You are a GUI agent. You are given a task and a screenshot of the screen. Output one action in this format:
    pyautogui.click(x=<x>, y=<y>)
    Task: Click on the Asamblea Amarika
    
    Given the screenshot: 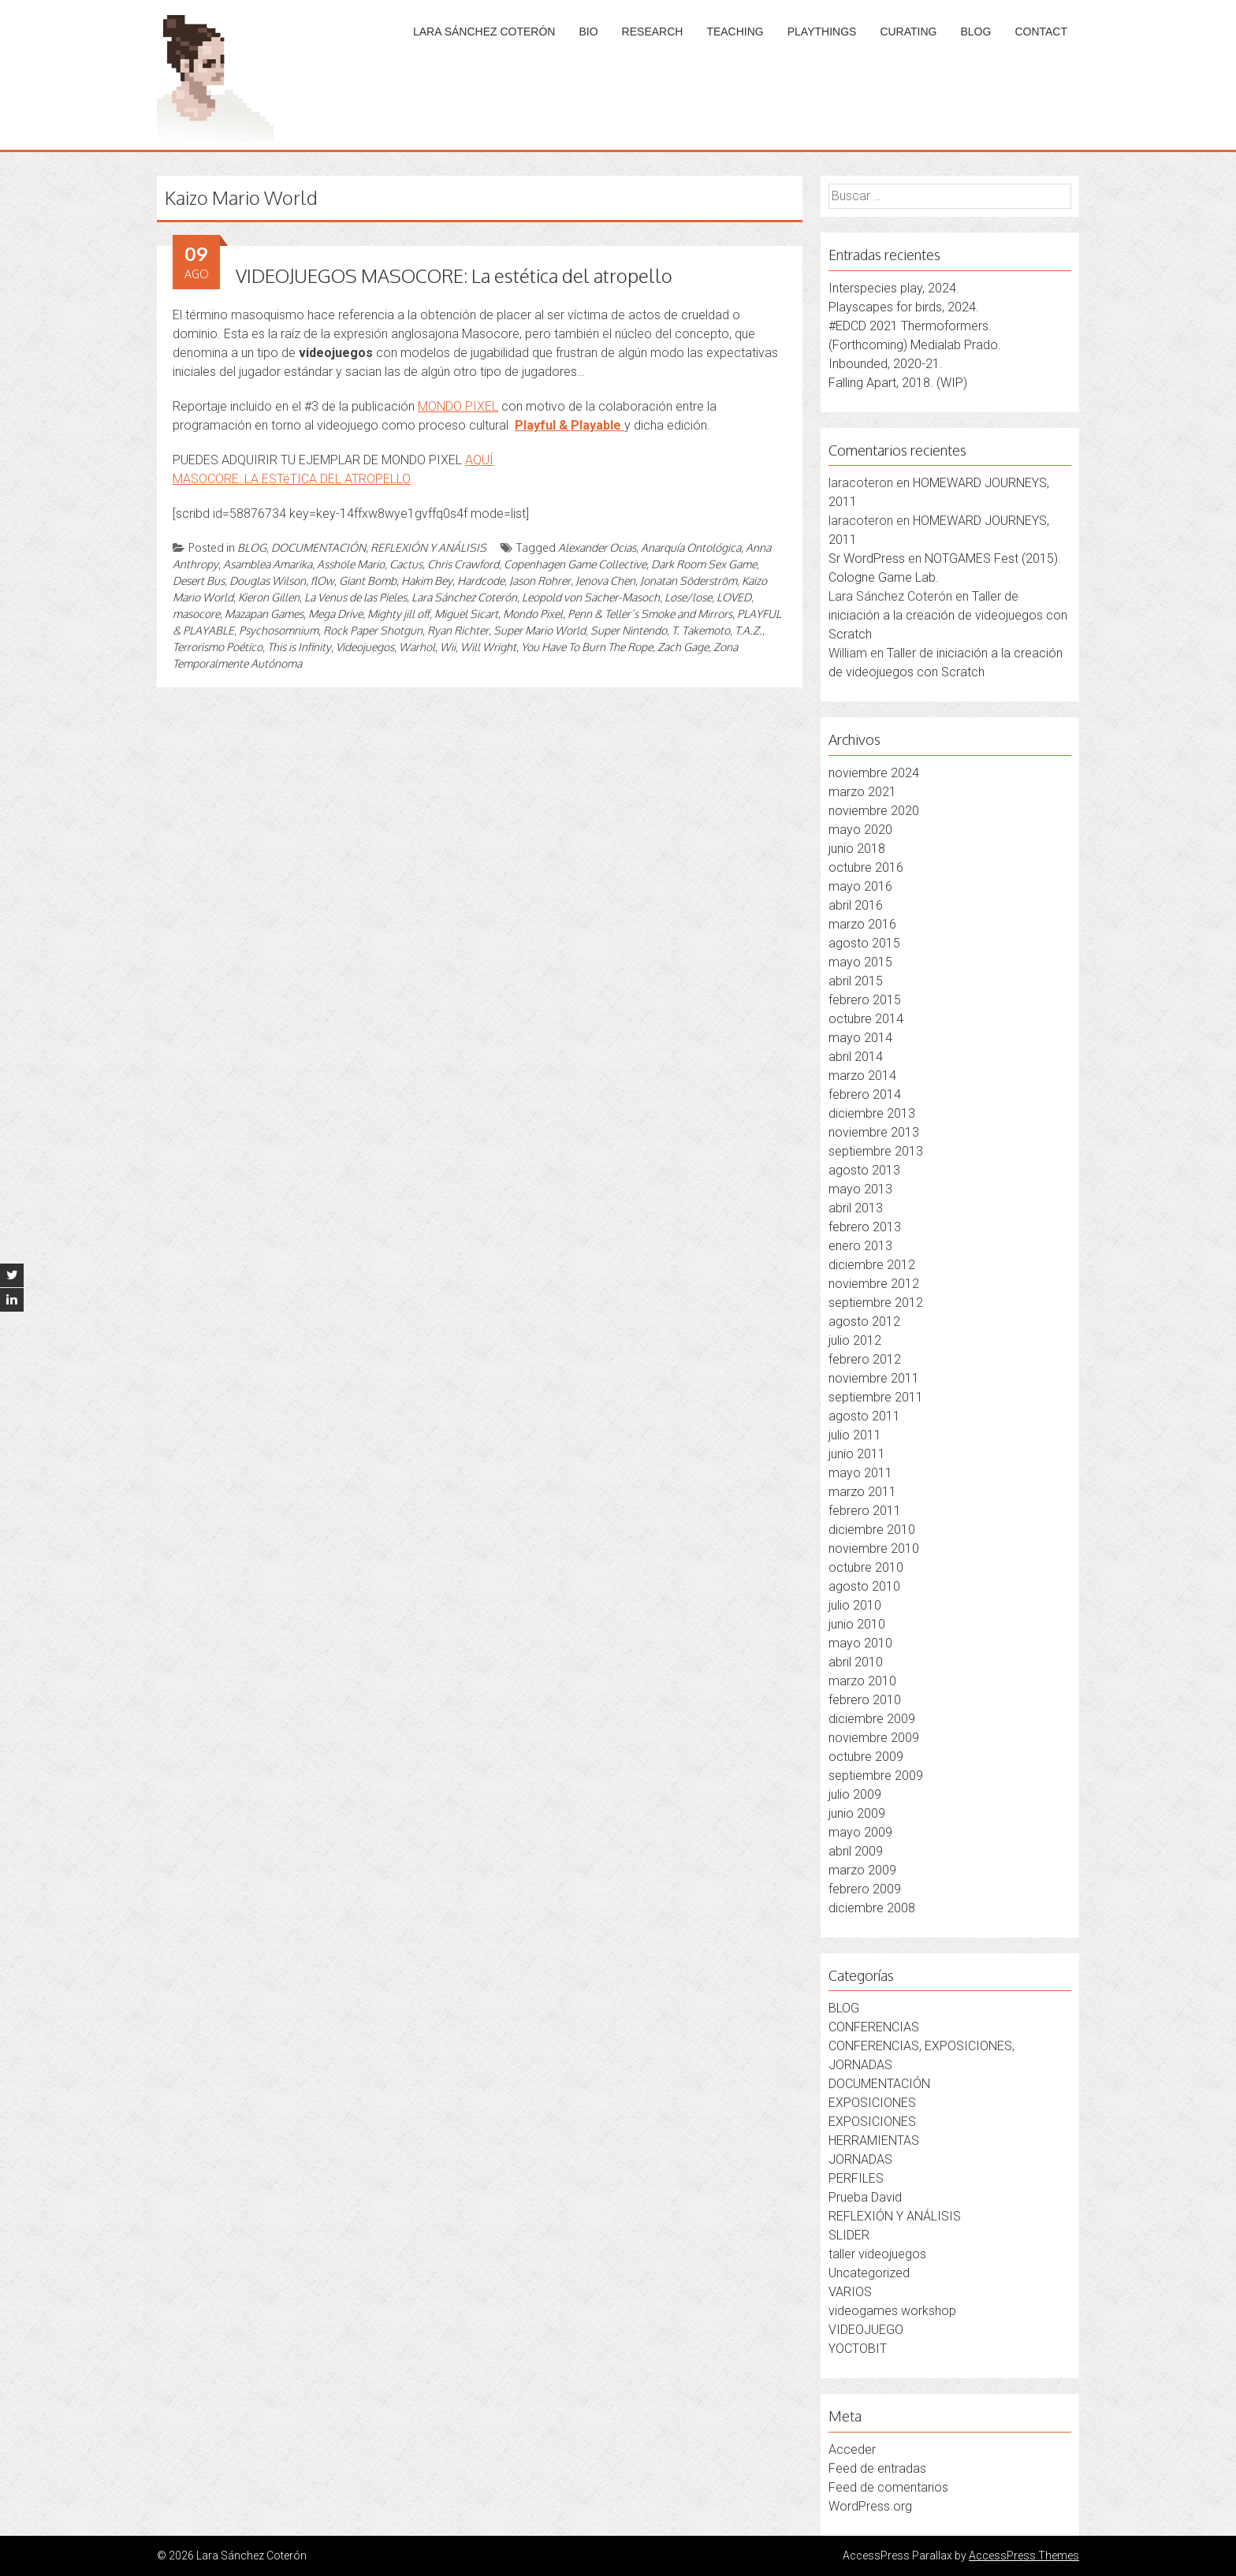 What is the action you would take?
    pyautogui.click(x=267, y=564)
    